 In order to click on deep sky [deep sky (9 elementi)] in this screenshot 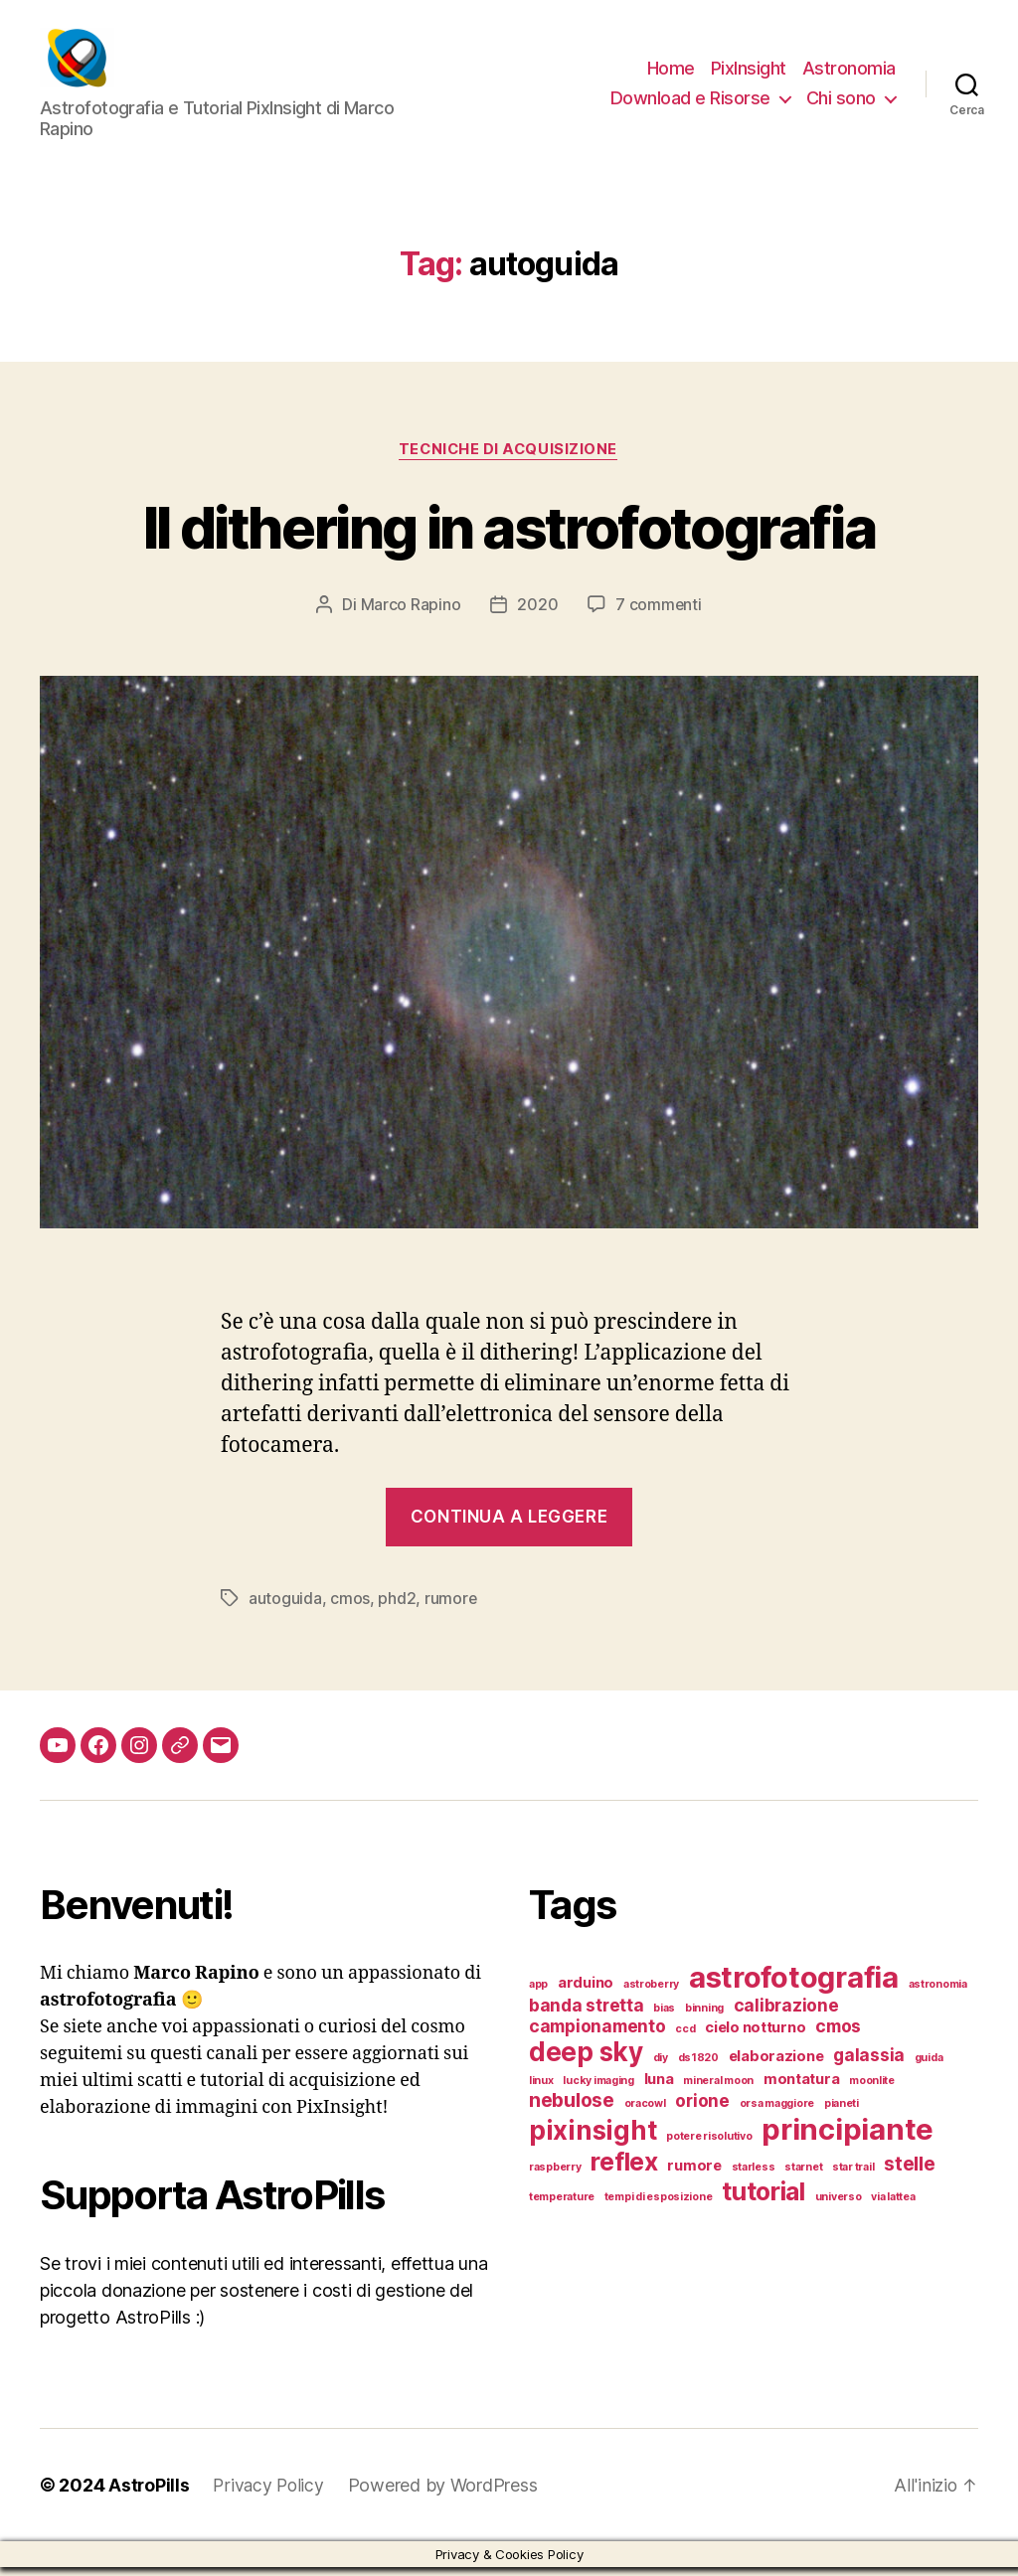, I will do `click(586, 2060)`.